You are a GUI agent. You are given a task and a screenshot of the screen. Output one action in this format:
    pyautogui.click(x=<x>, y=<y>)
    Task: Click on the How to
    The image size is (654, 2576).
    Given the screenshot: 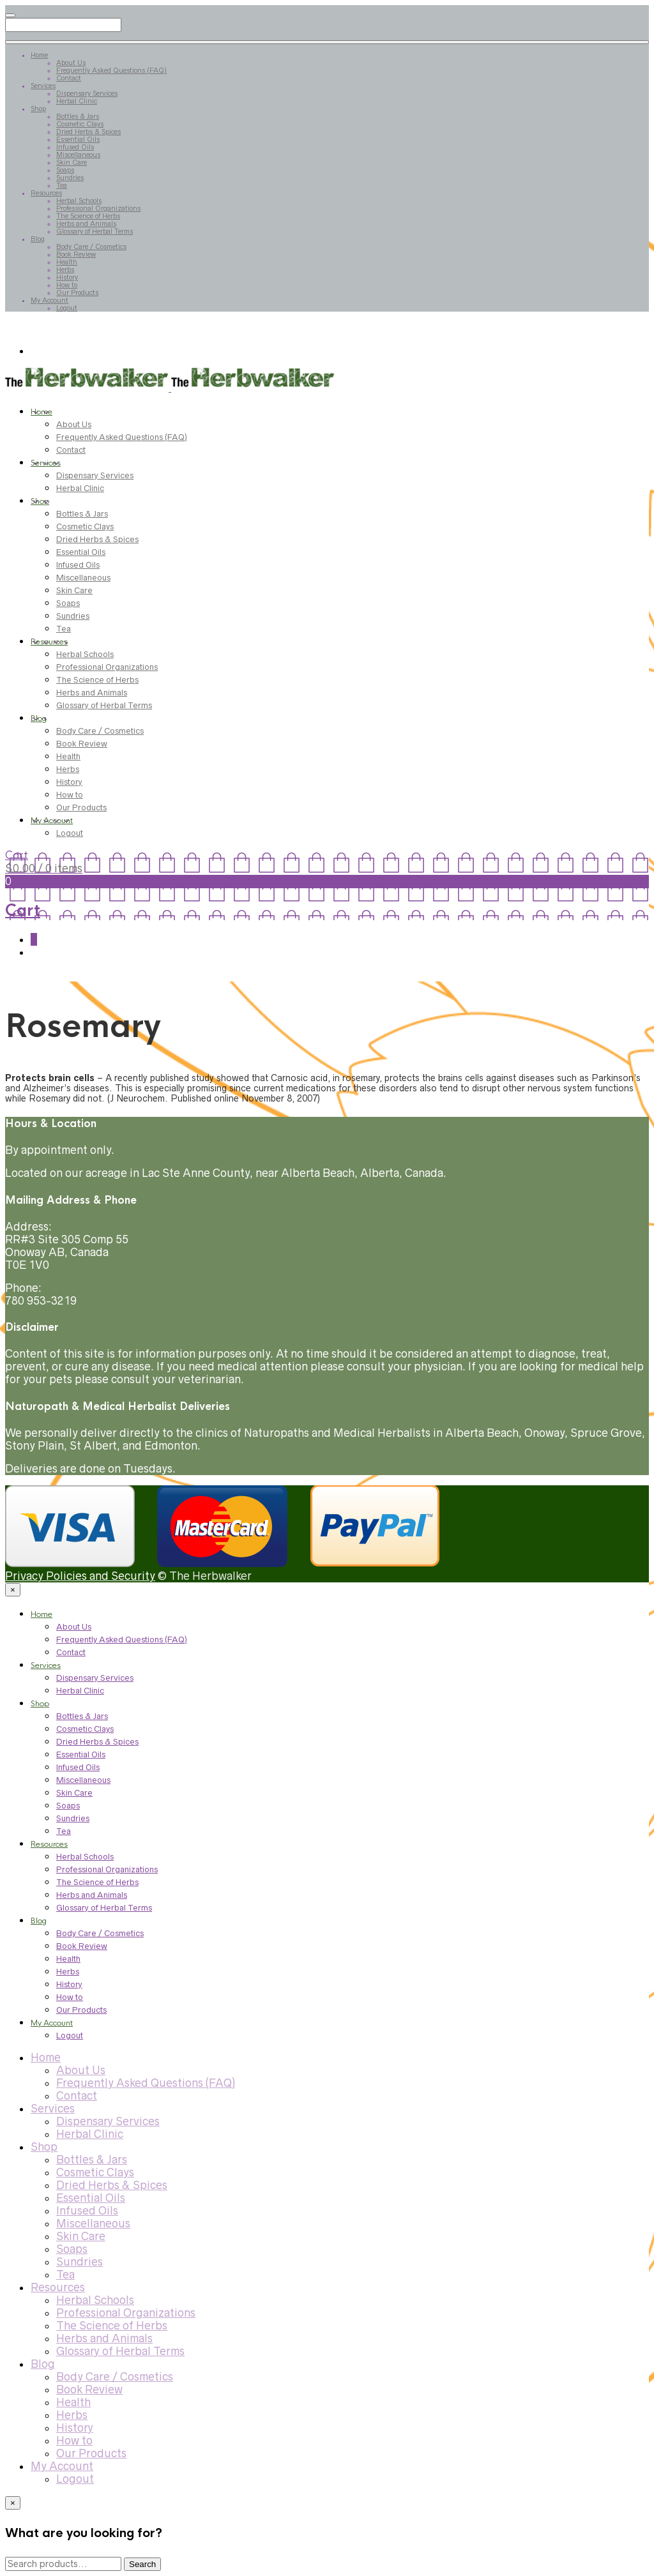 What is the action you would take?
    pyautogui.click(x=66, y=285)
    